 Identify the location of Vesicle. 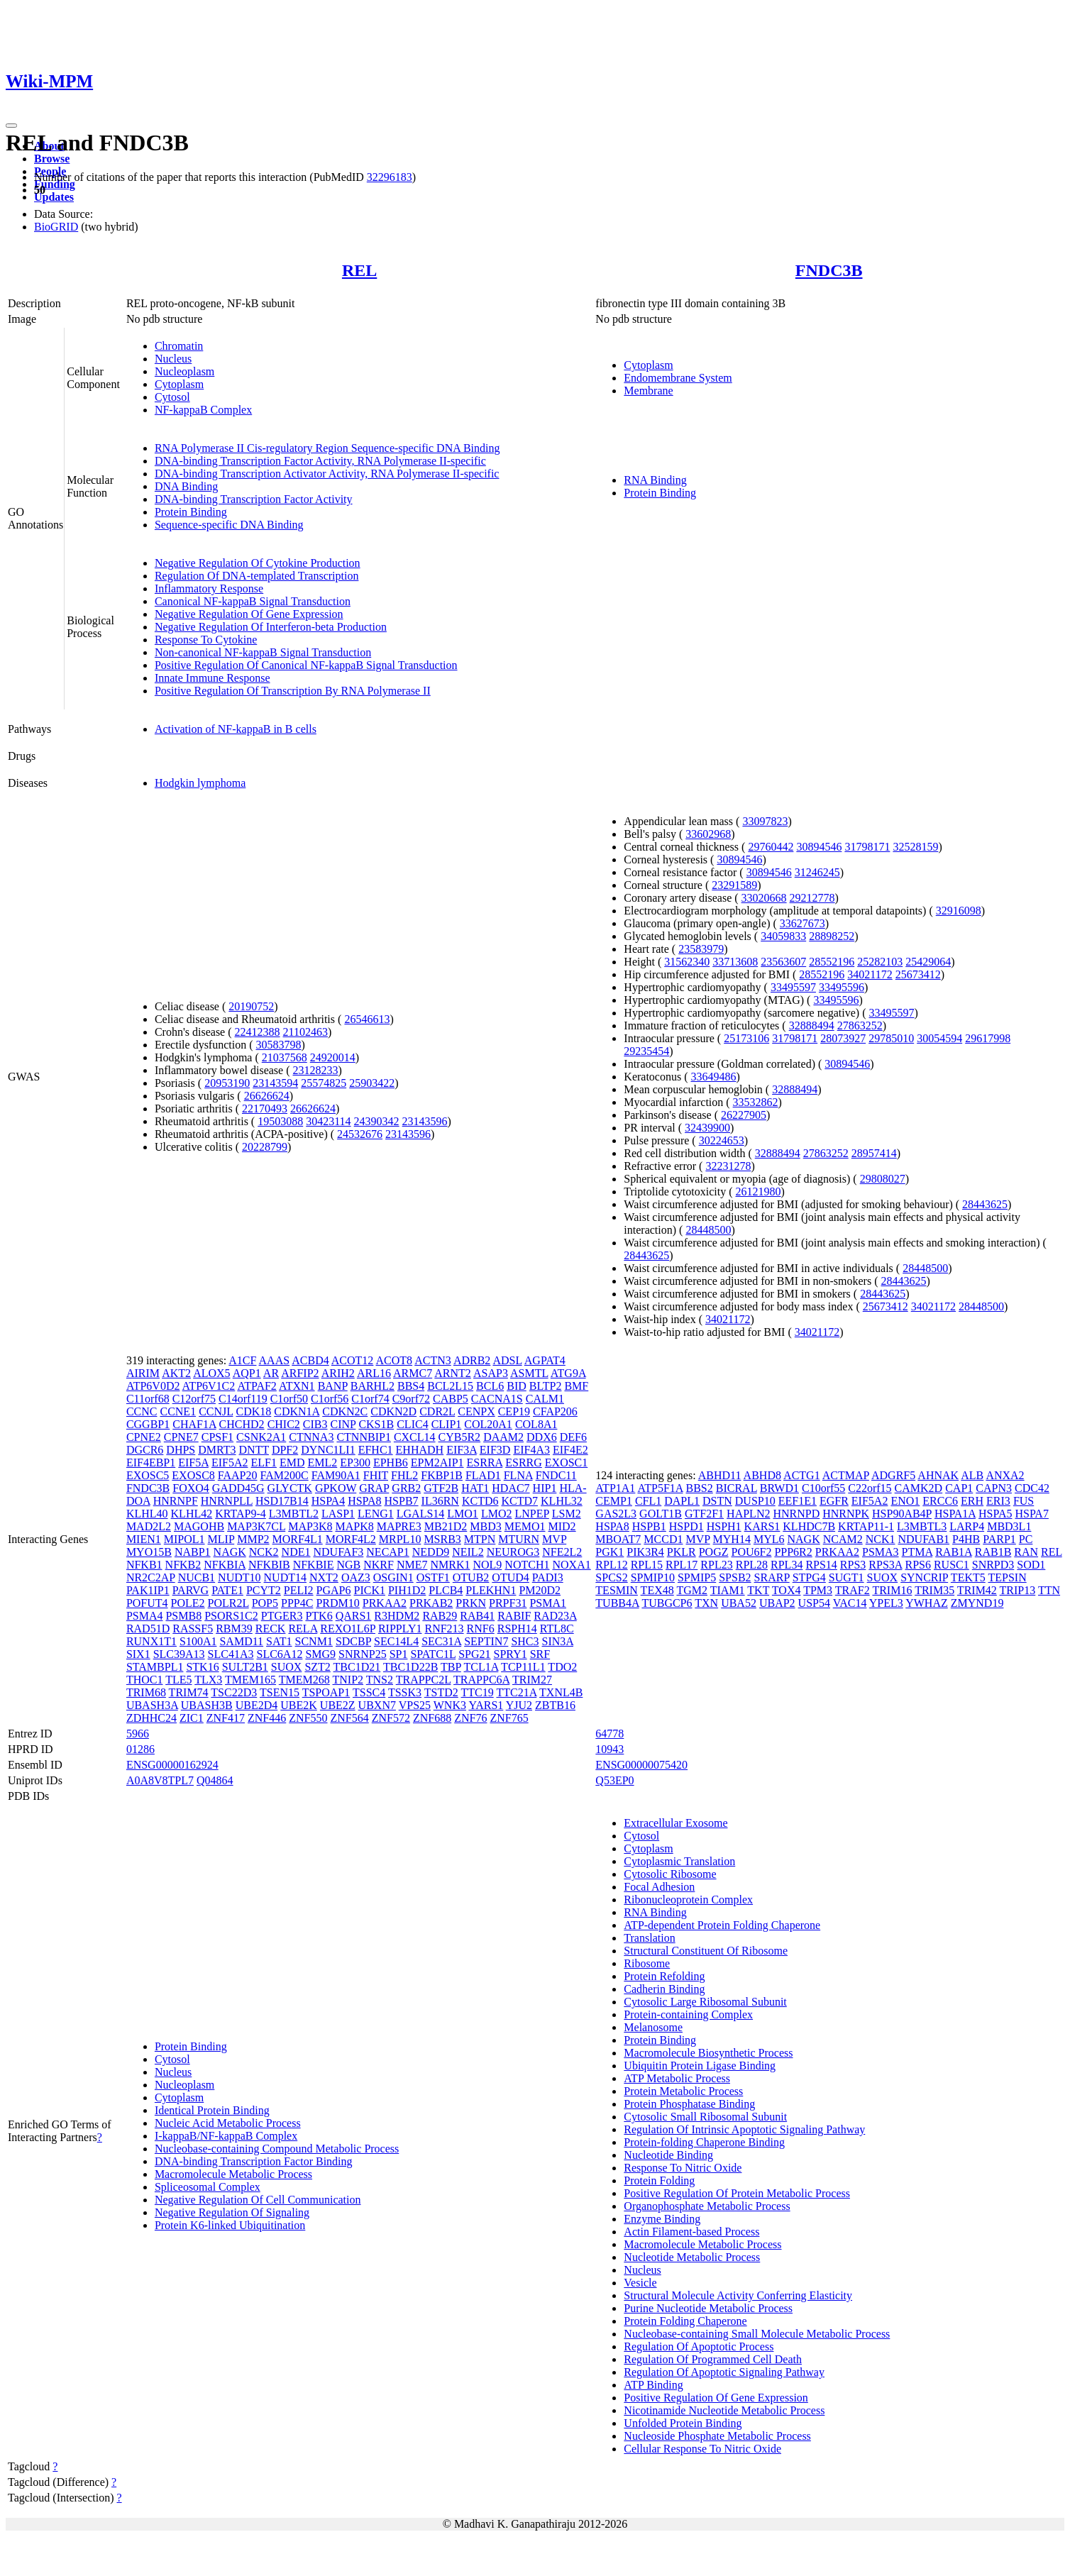
(640, 2283).